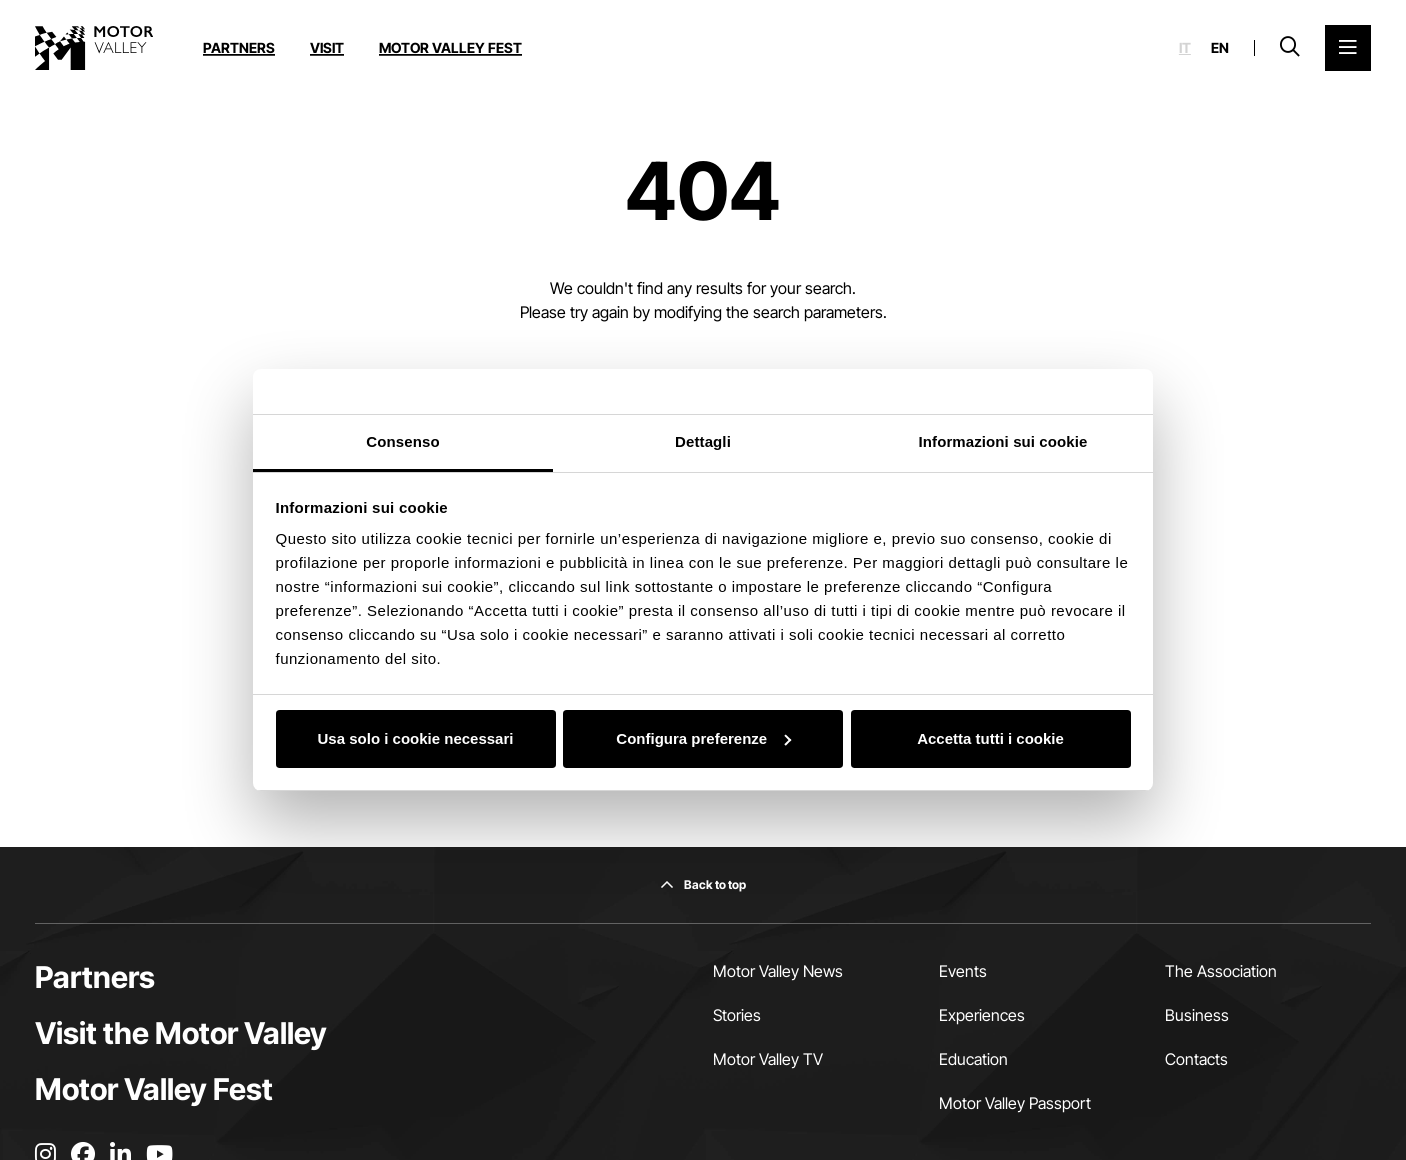  I want to click on Visit, so click(327, 47).